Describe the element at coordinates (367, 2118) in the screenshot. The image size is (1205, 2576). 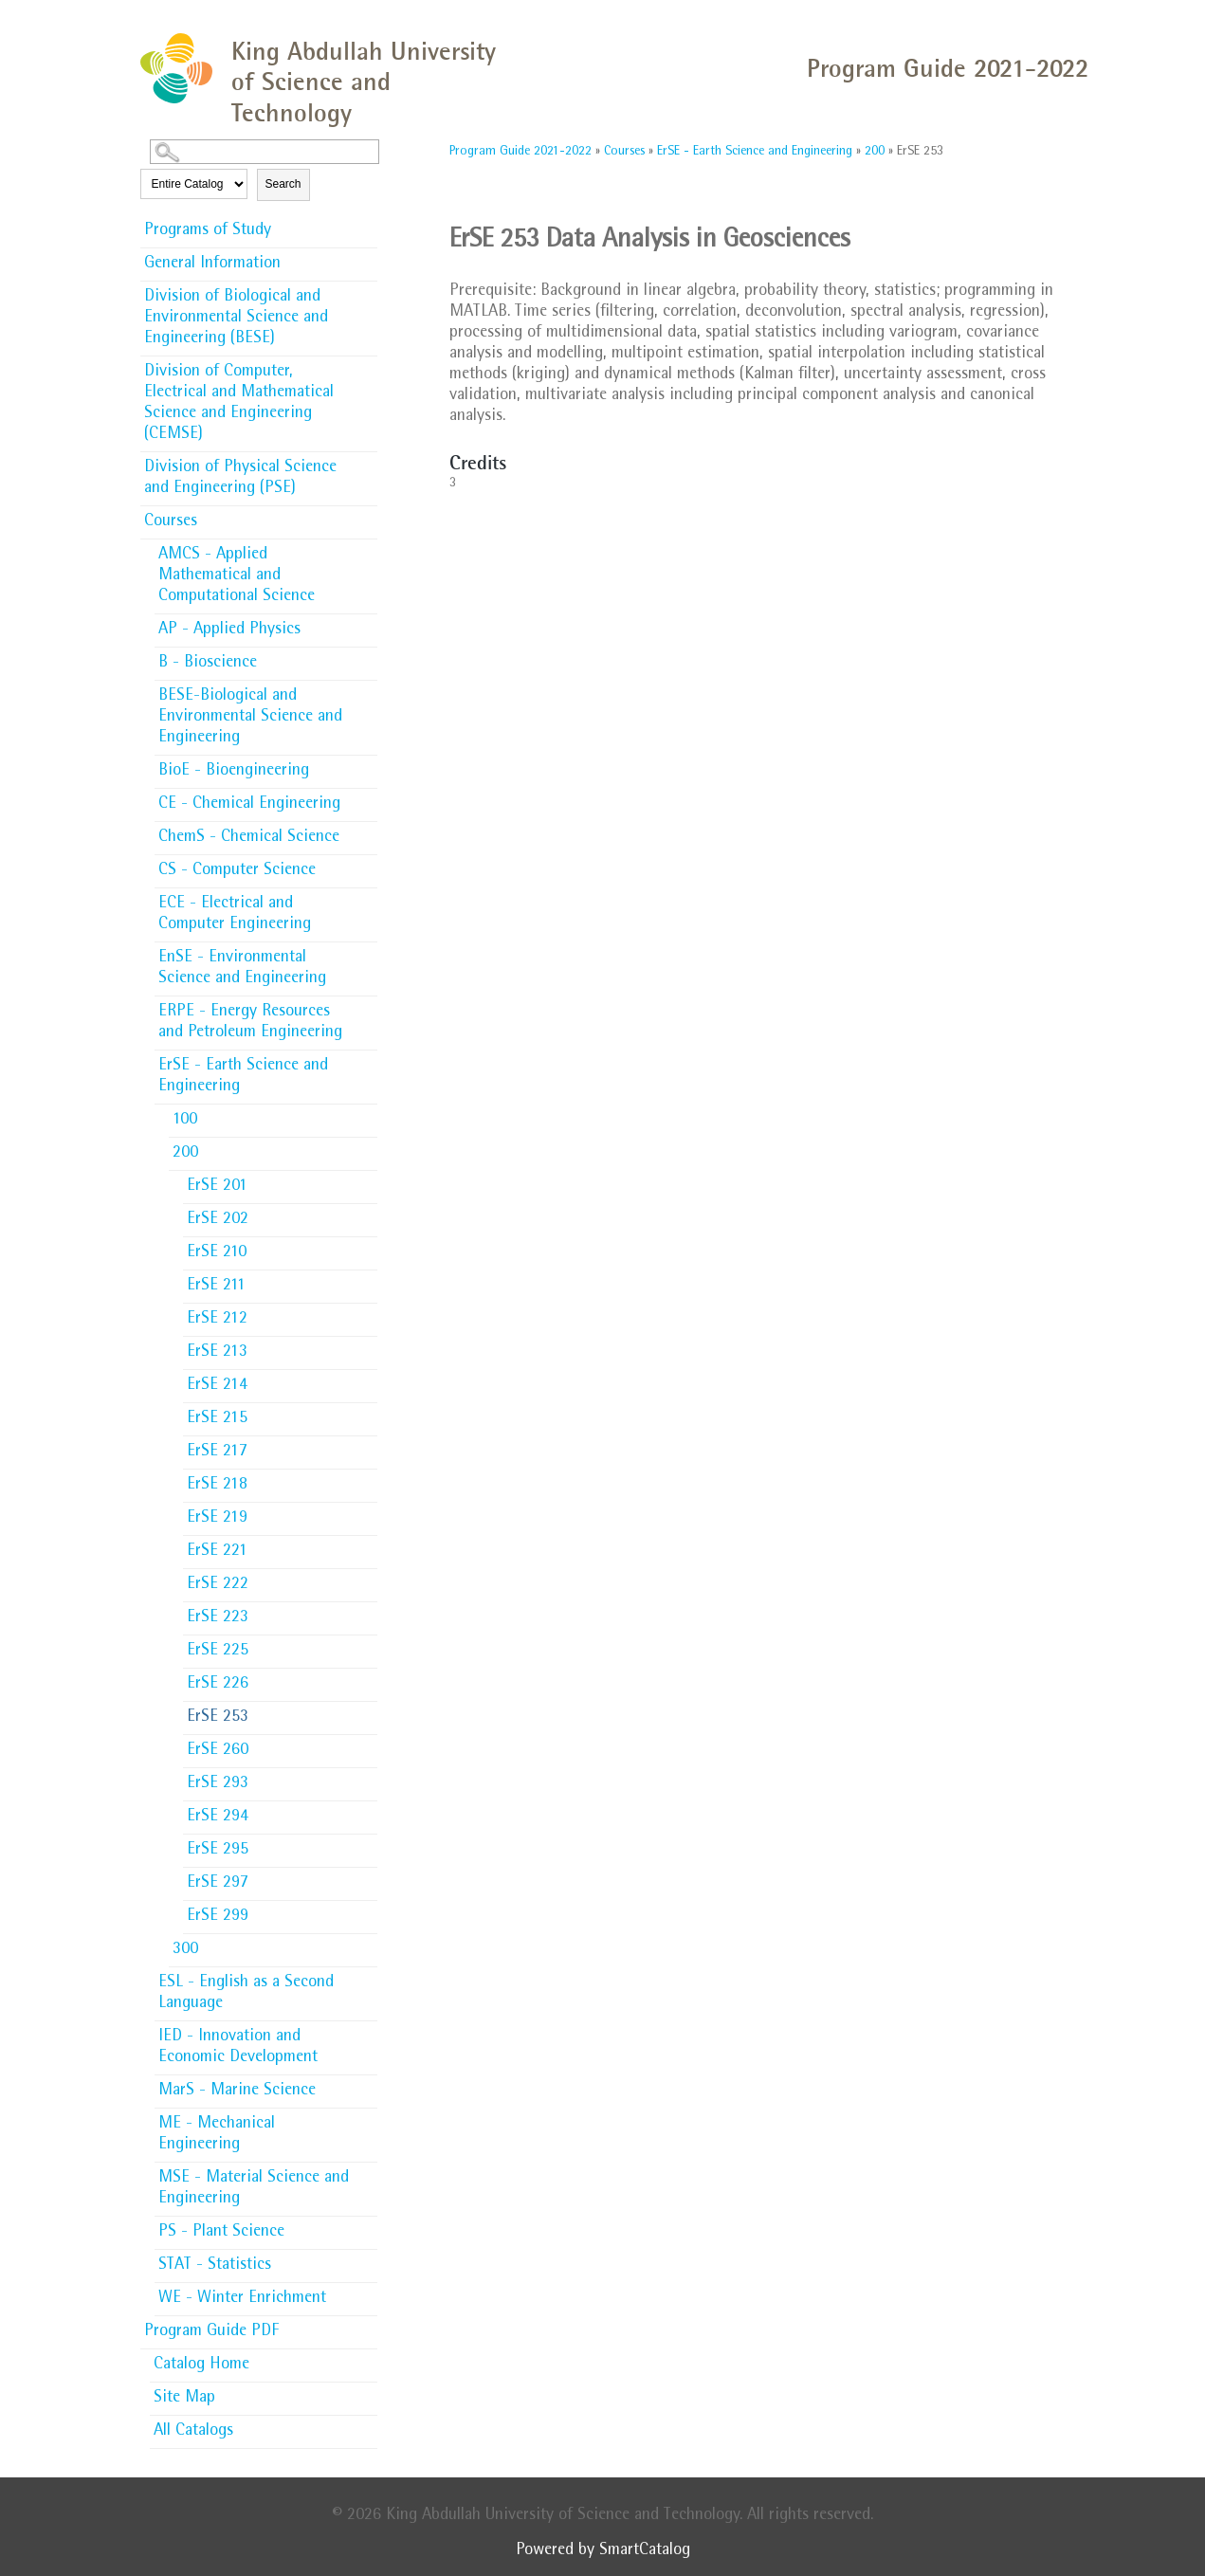
I see `[Show More of ME - Mechanical Engineering]` at that location.